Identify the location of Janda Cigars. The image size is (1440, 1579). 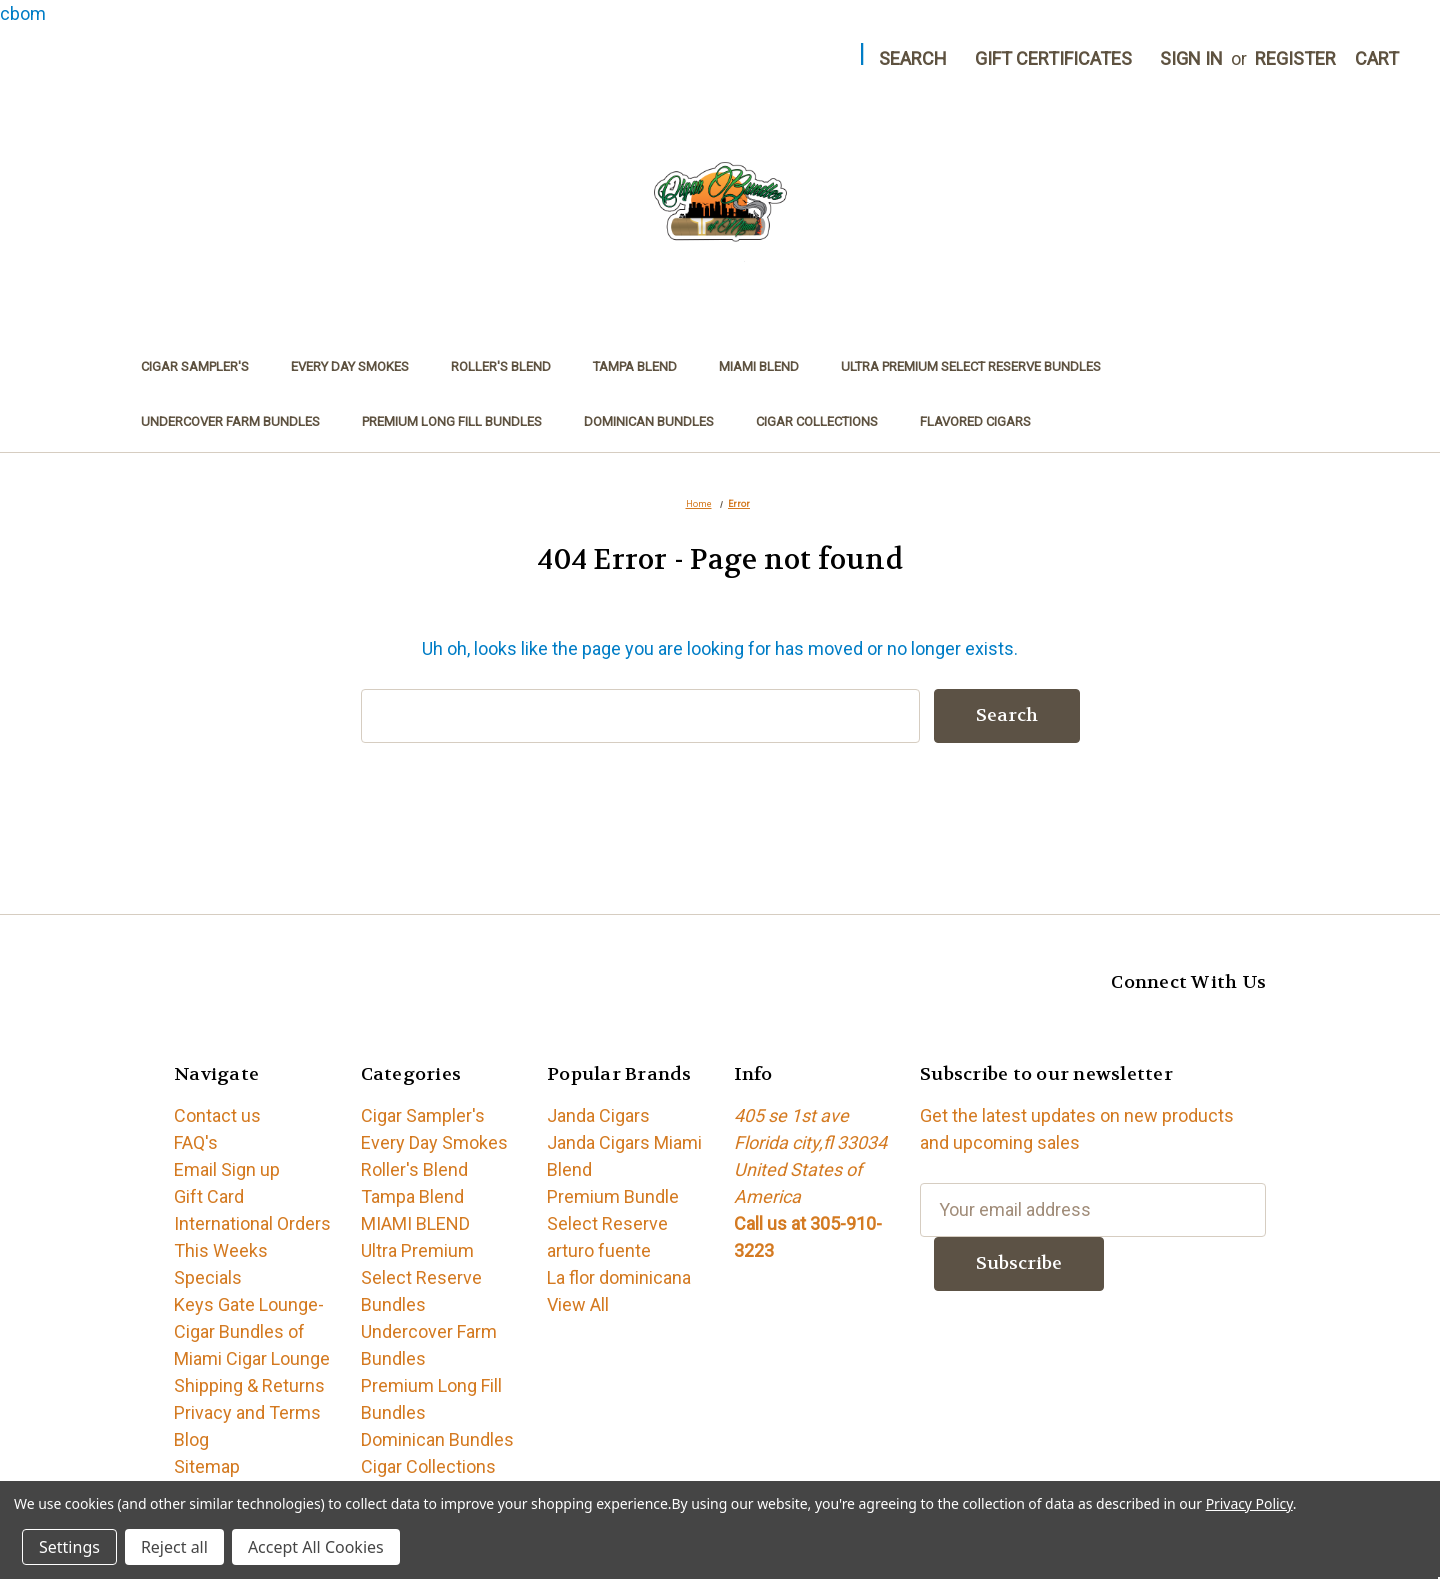
(598, 1115).